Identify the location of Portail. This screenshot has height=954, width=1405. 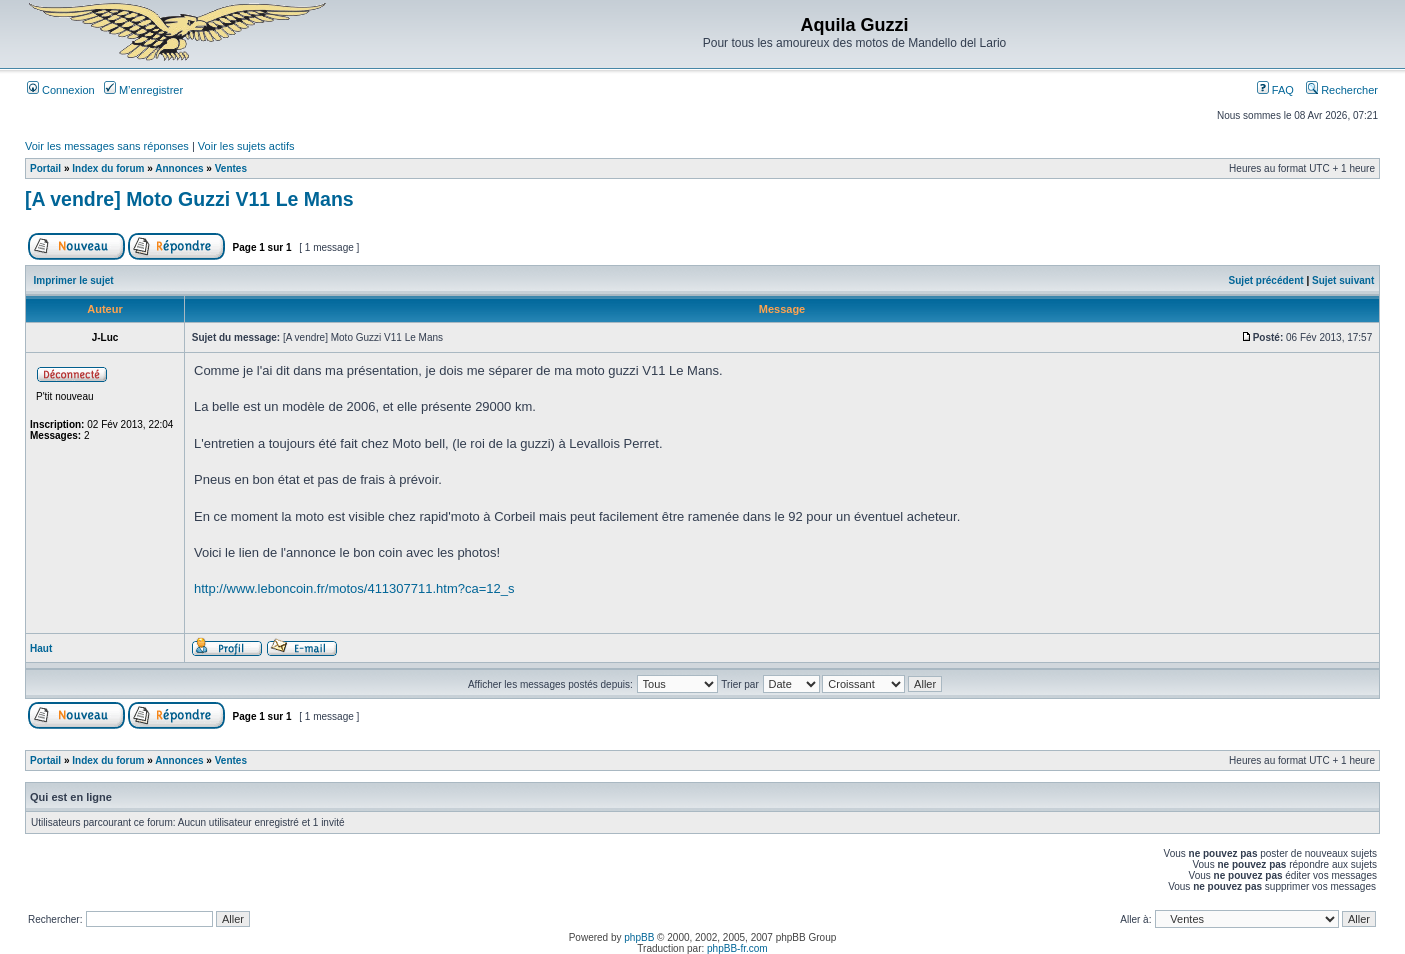
(45, 168).